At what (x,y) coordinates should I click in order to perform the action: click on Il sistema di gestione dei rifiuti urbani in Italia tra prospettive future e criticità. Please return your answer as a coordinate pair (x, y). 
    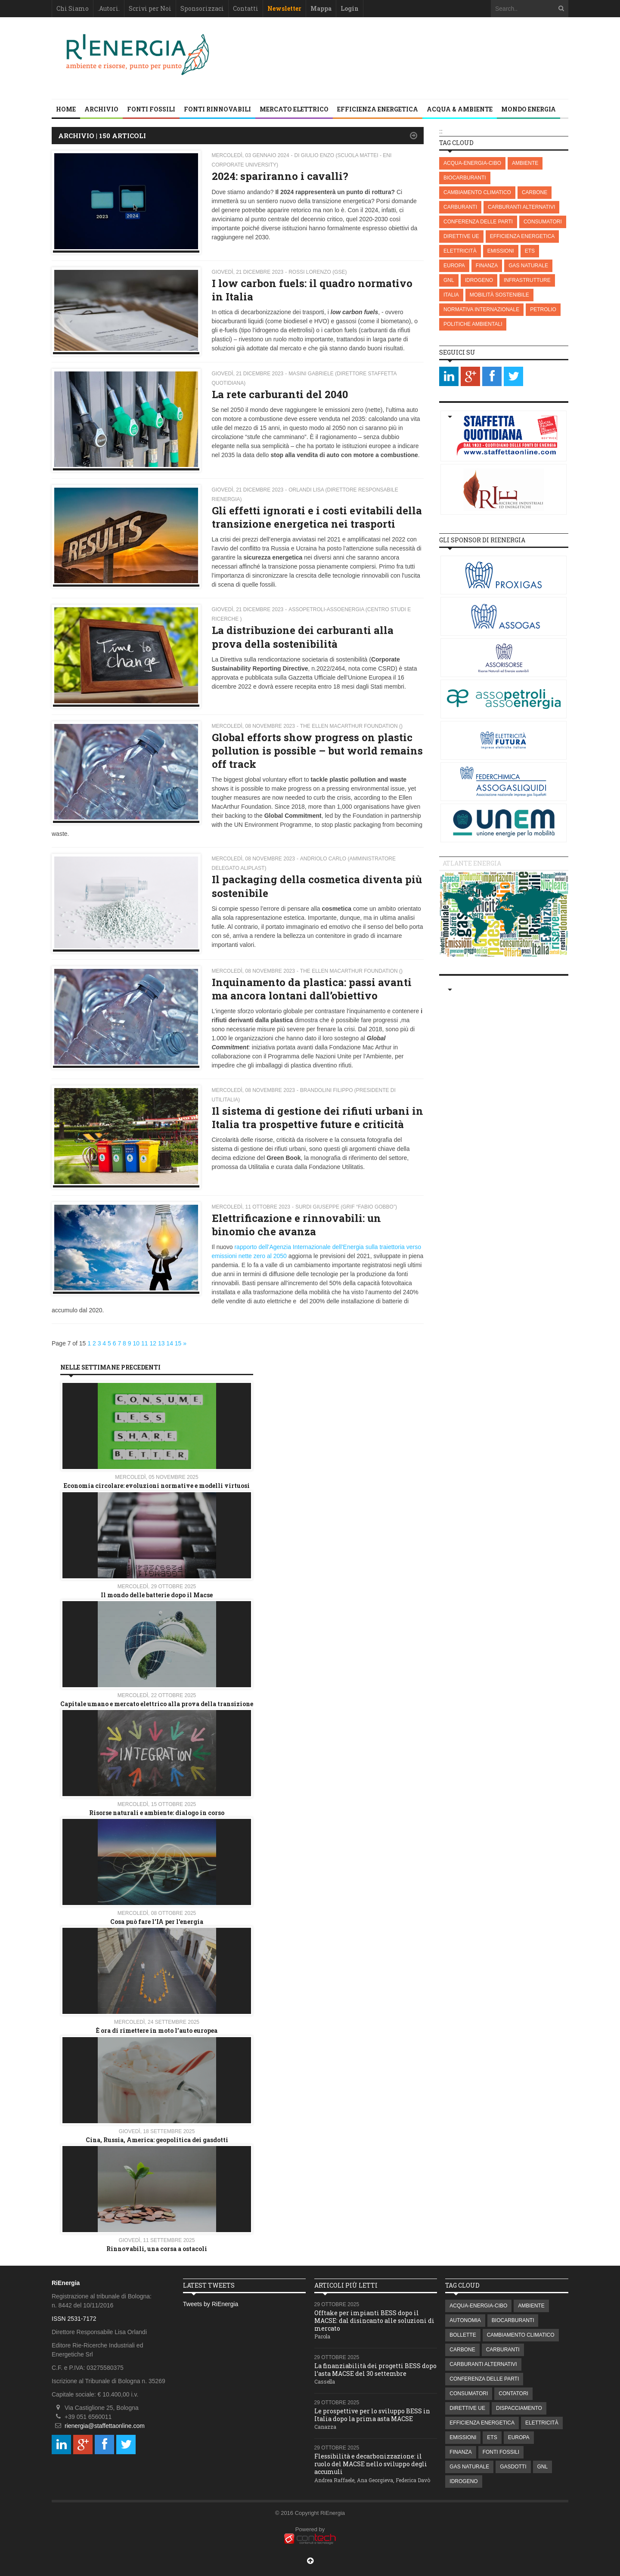
    Looking at the image, I should click on (317, 1117).